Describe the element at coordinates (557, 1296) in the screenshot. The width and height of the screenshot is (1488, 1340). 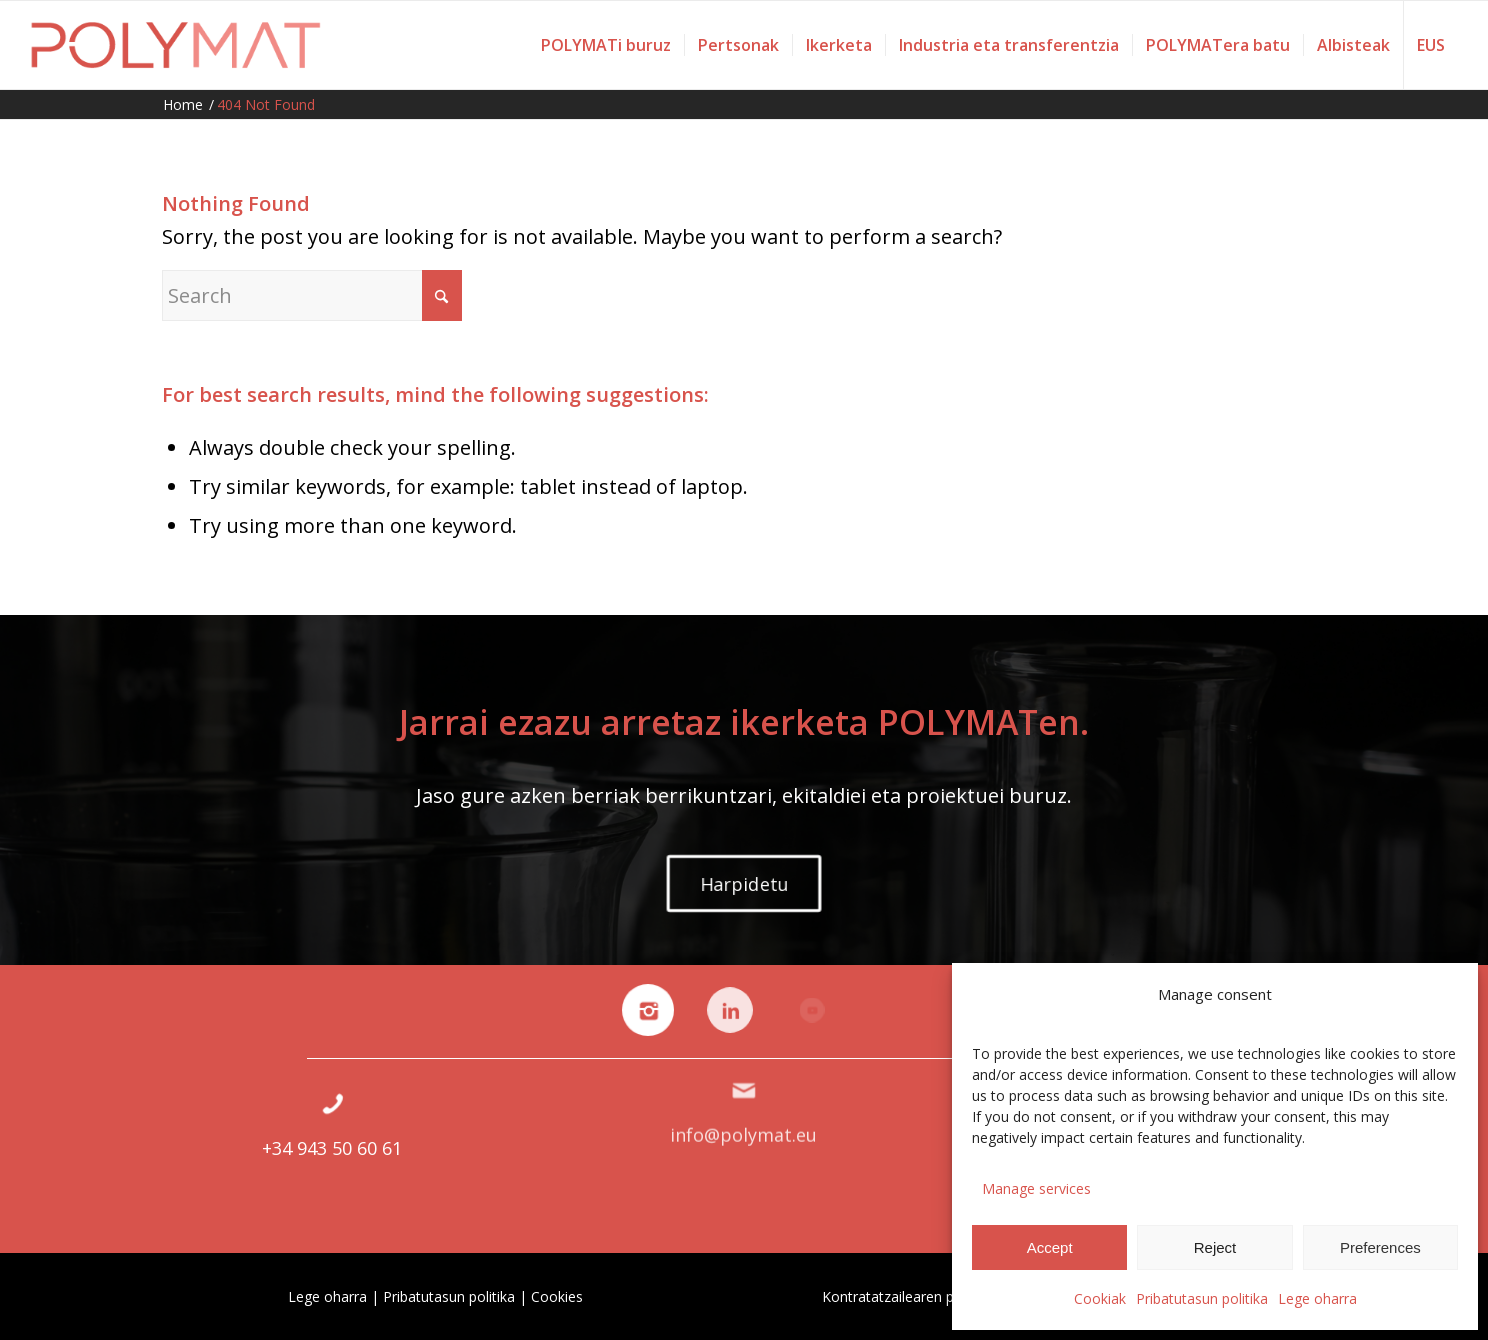
I see `Cookies` at that location.